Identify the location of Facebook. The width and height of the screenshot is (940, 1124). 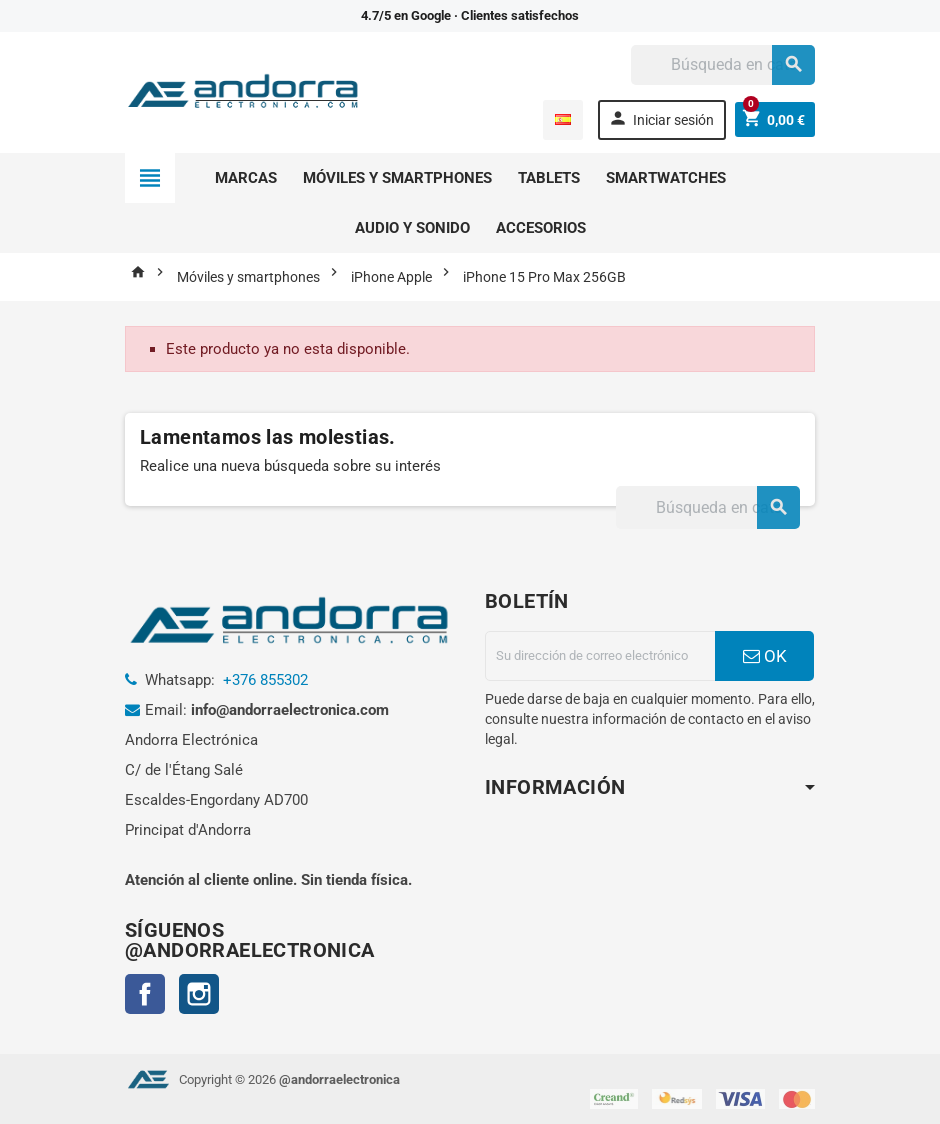
(145, 994).